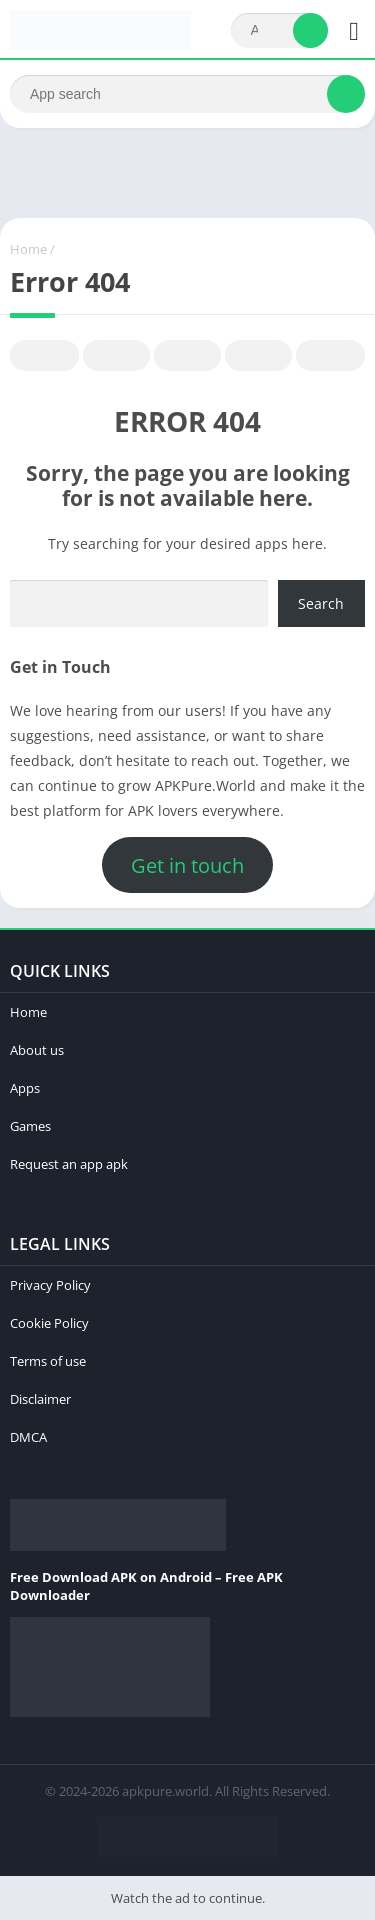 This screenshot has height=1920, width=375. I want to click on Disclaimer, so click(40, 1399).